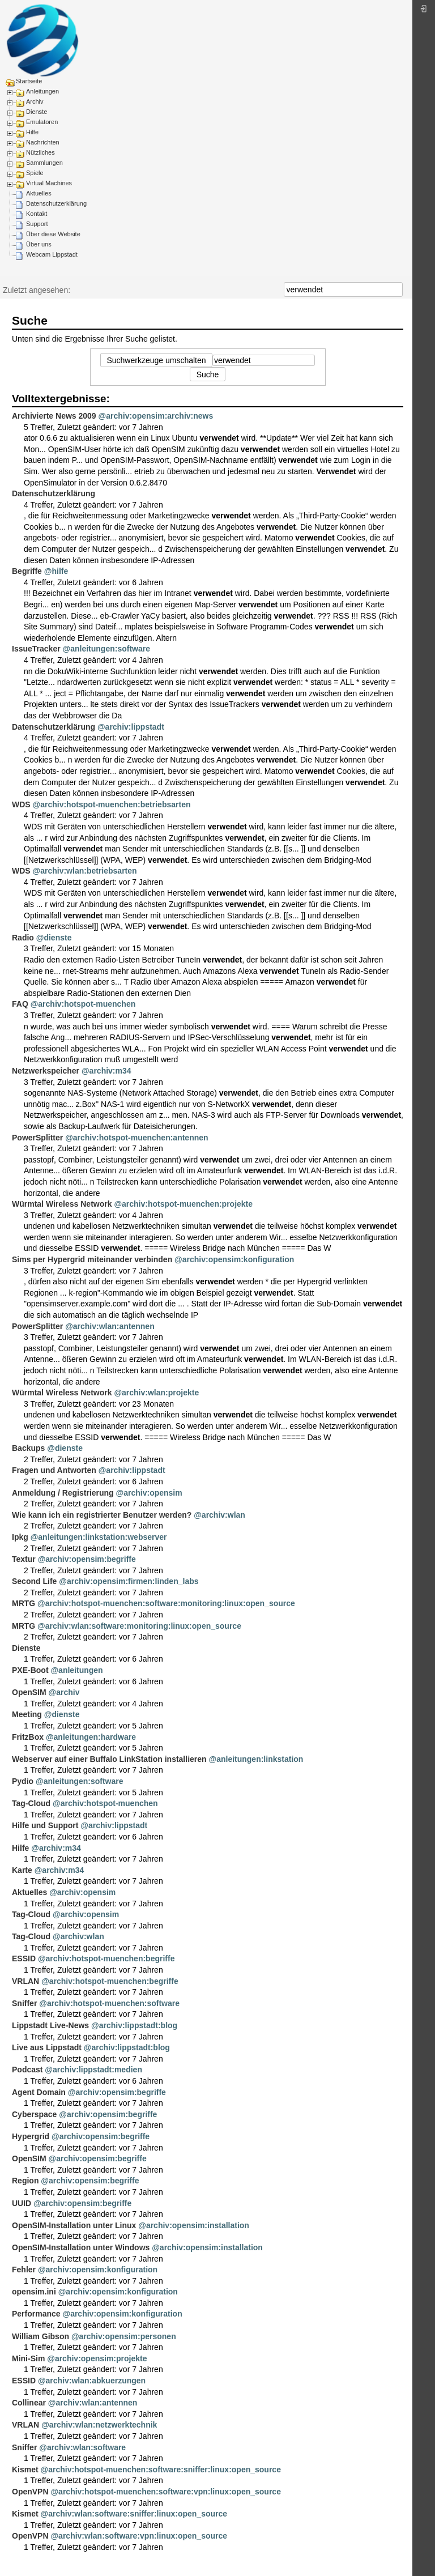 Image resolution: width=435 pixels, height=2576 pixels. Describe the element at coordinates (110, 1326) in the screenshot. I see `@archiv:wlan:antennen` at that location.